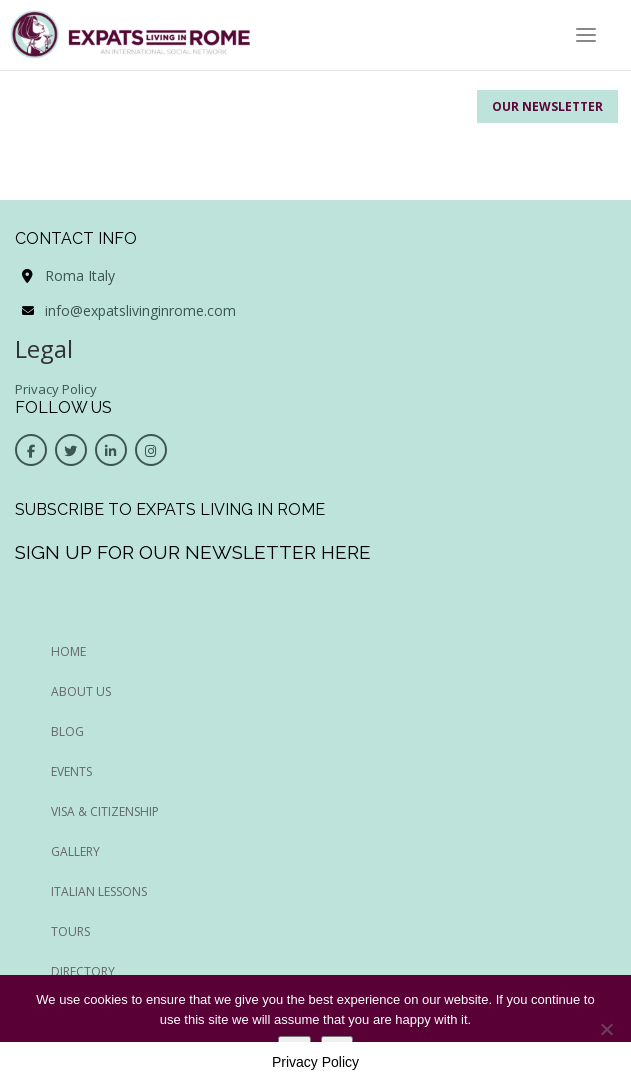 This screenshot has height=1082, width=631. Describe the element at coordinates (83, 971) in the screenshot. I see `Directory` at that location.